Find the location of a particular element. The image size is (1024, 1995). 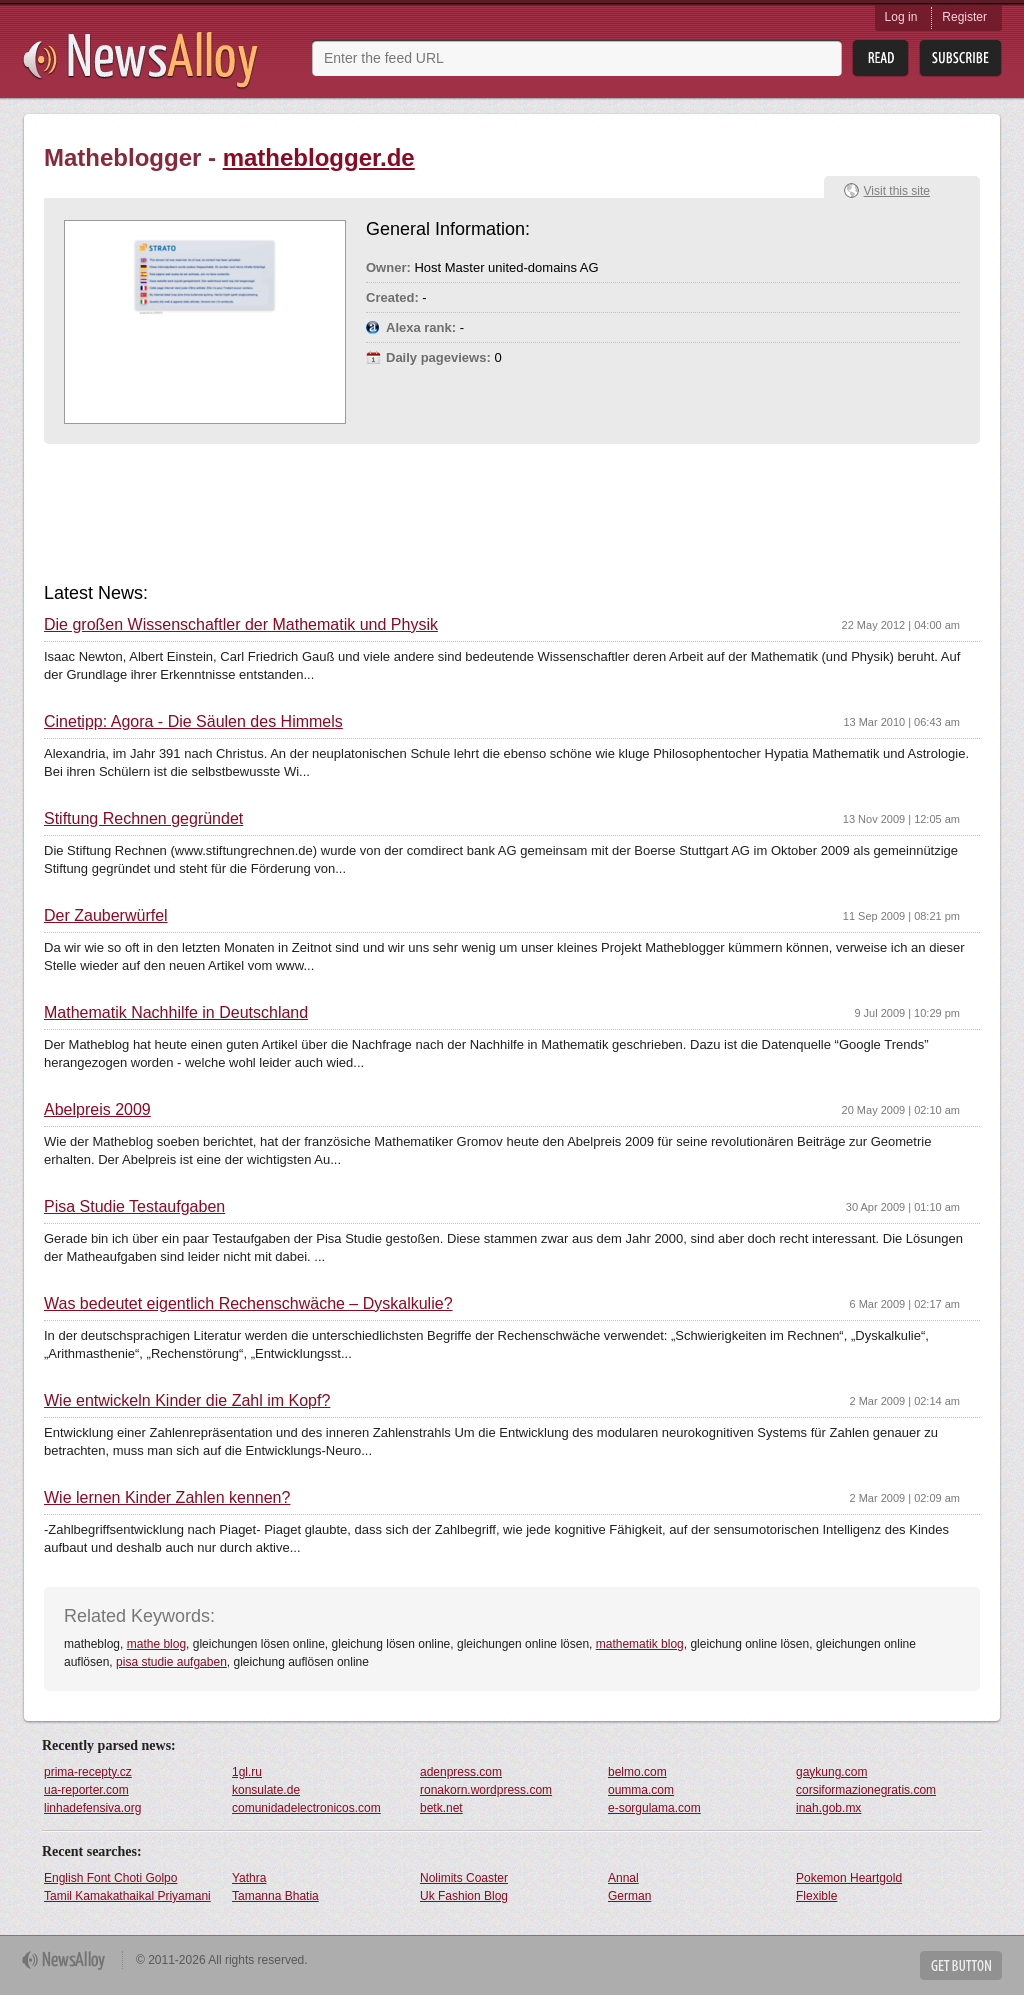

prima-recepty.cz is located at coordinates (88, 1772).